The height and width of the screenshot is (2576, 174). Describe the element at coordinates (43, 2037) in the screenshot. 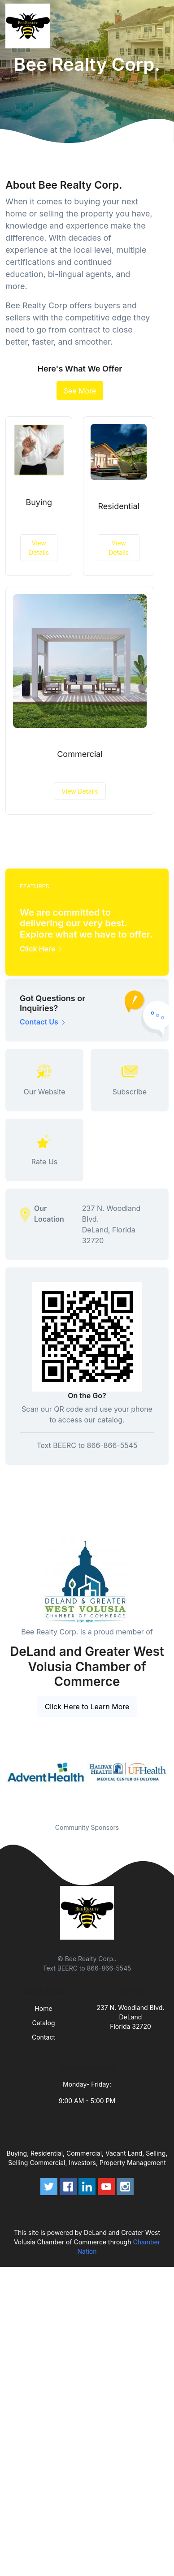

I see `Contact` at that location.